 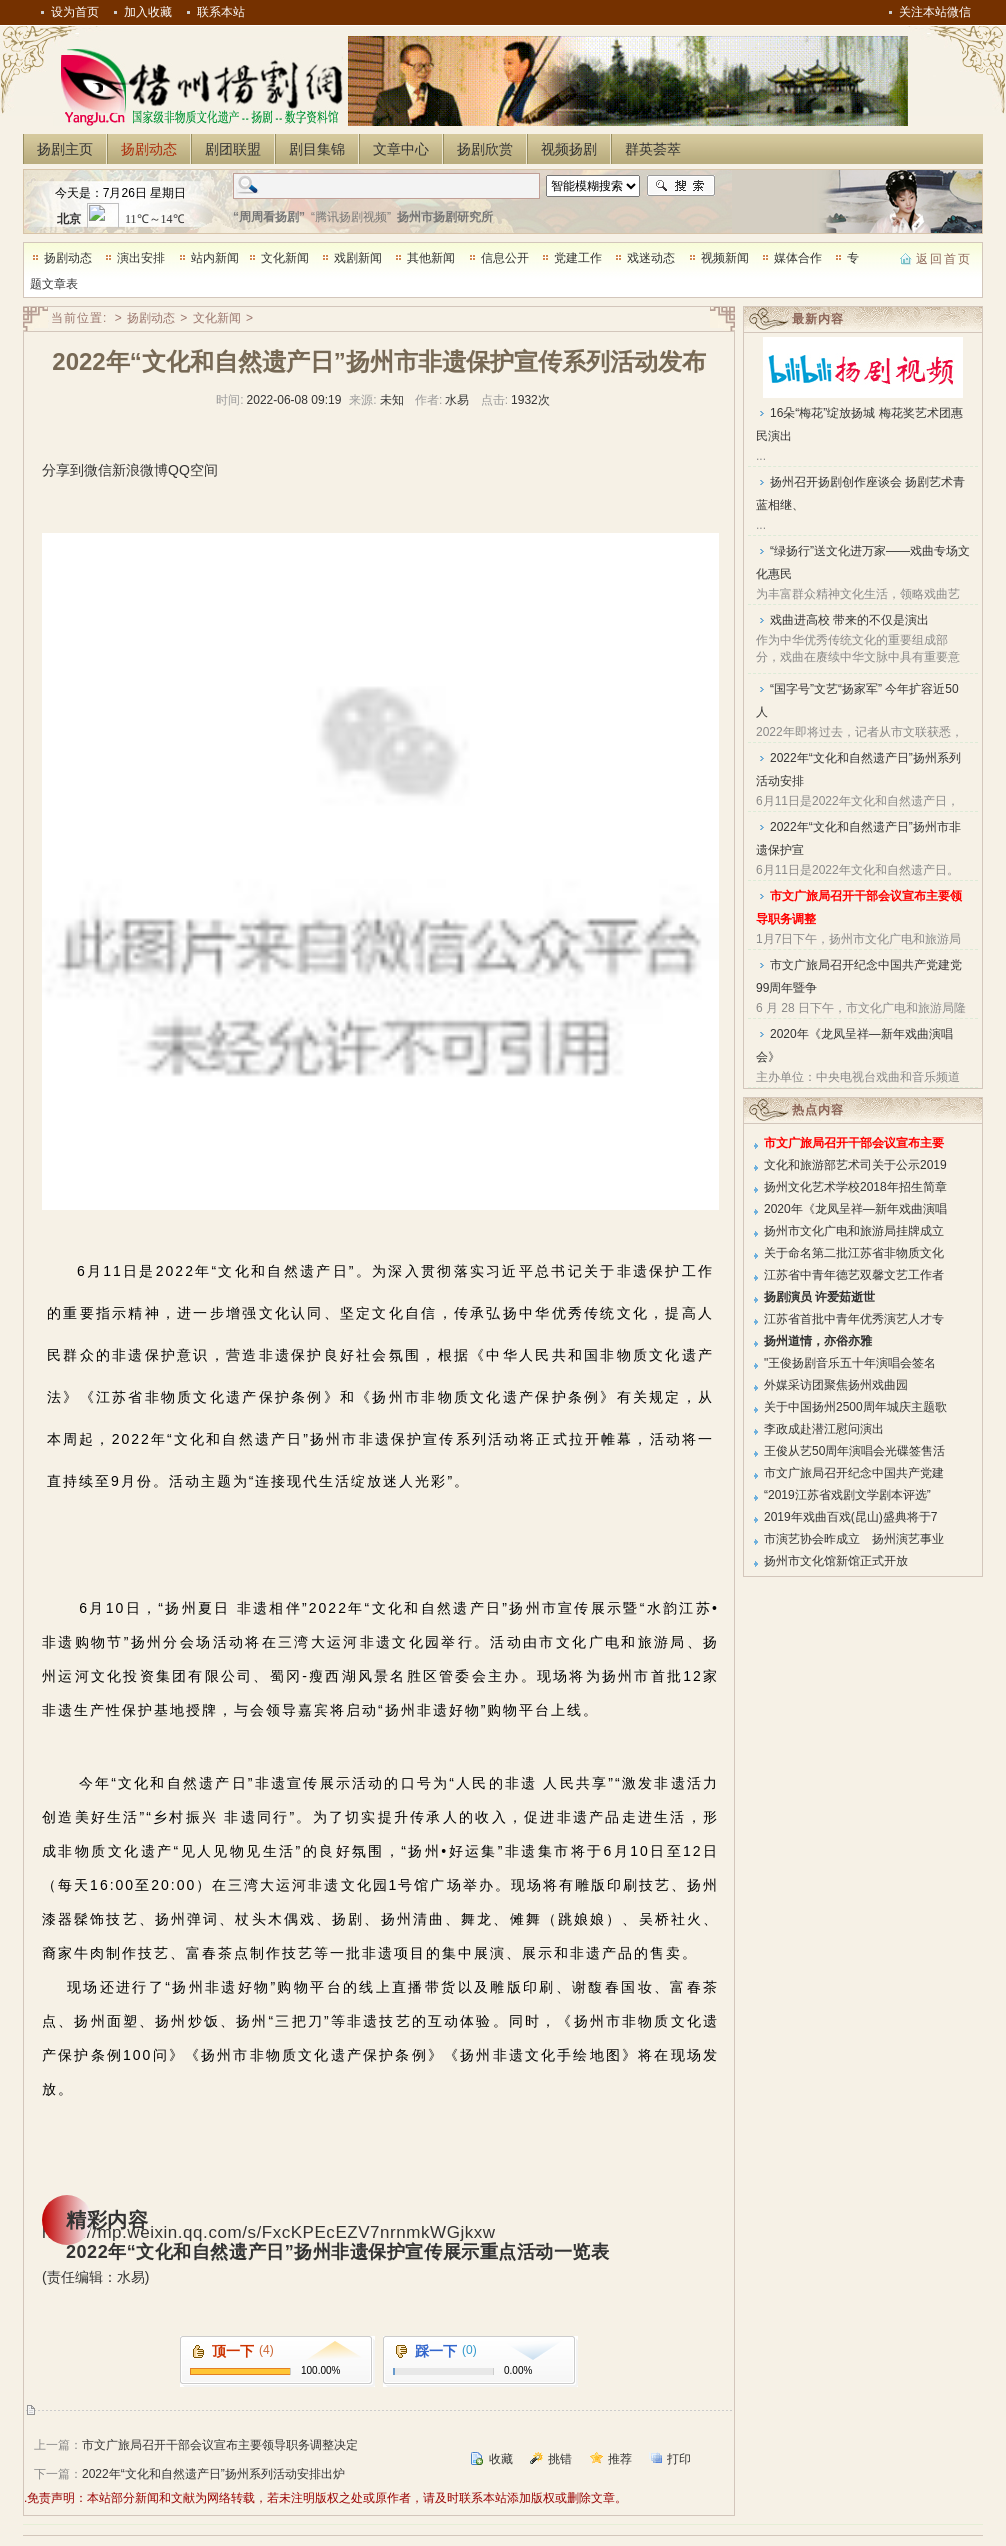 What do you see at coordinates (854, 1473) in the screenshot?
I see `市文广旅局召开纪念中国共产党建` at bounding box center [854, 1473].